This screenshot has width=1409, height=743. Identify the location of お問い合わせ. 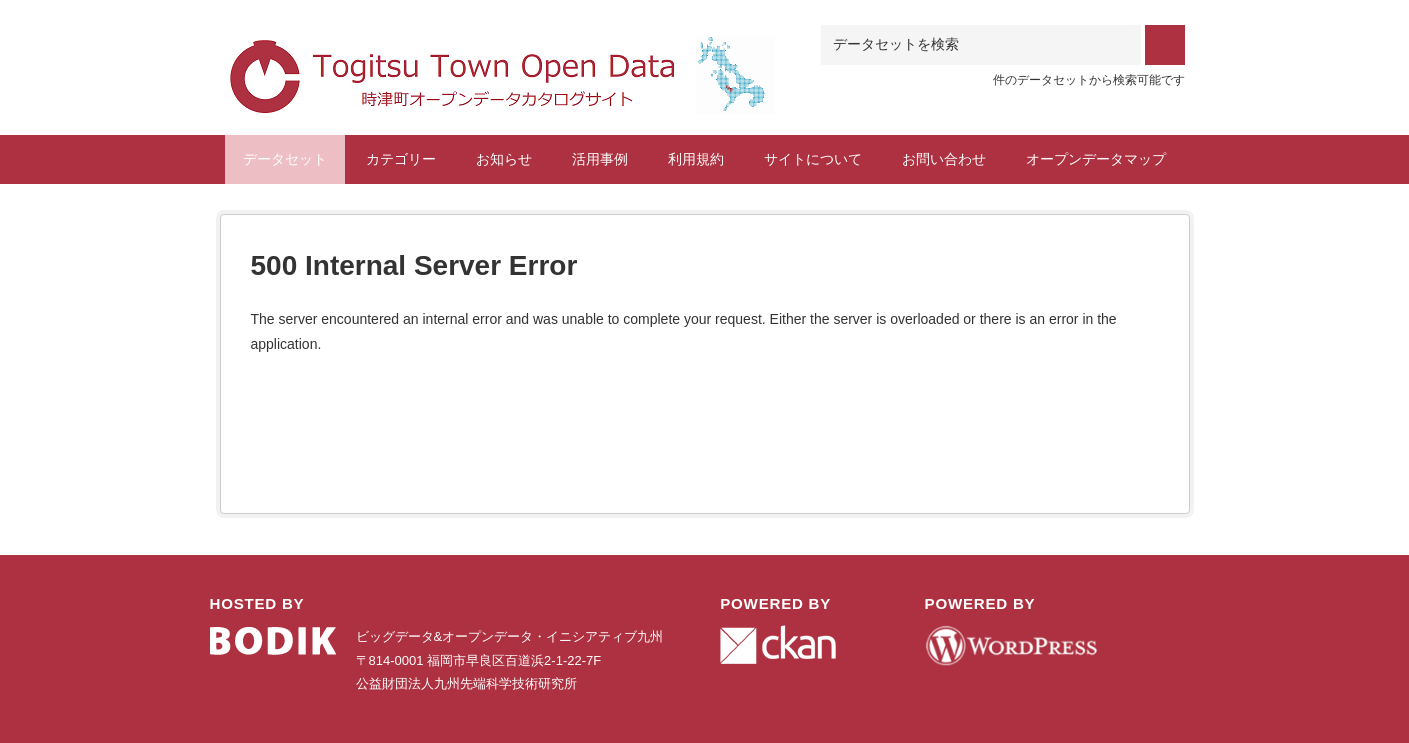
(944, 159).